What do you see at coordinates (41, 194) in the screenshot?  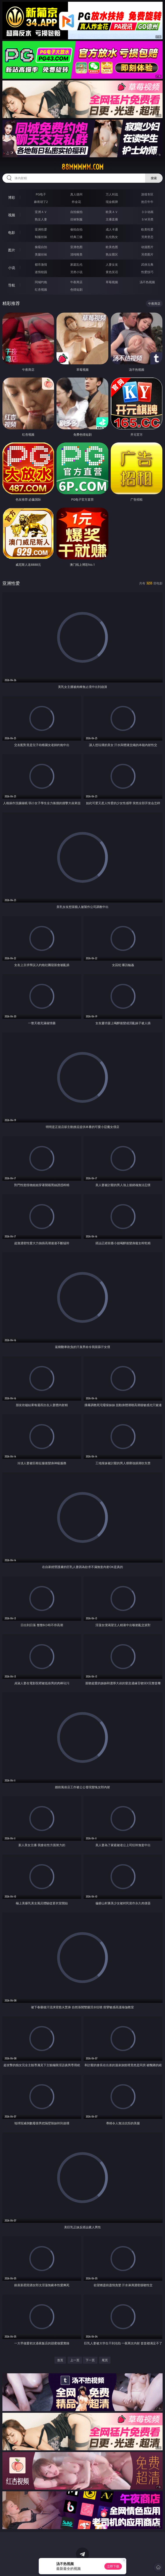 I see `PG电子` at bounding box center [41, 194].